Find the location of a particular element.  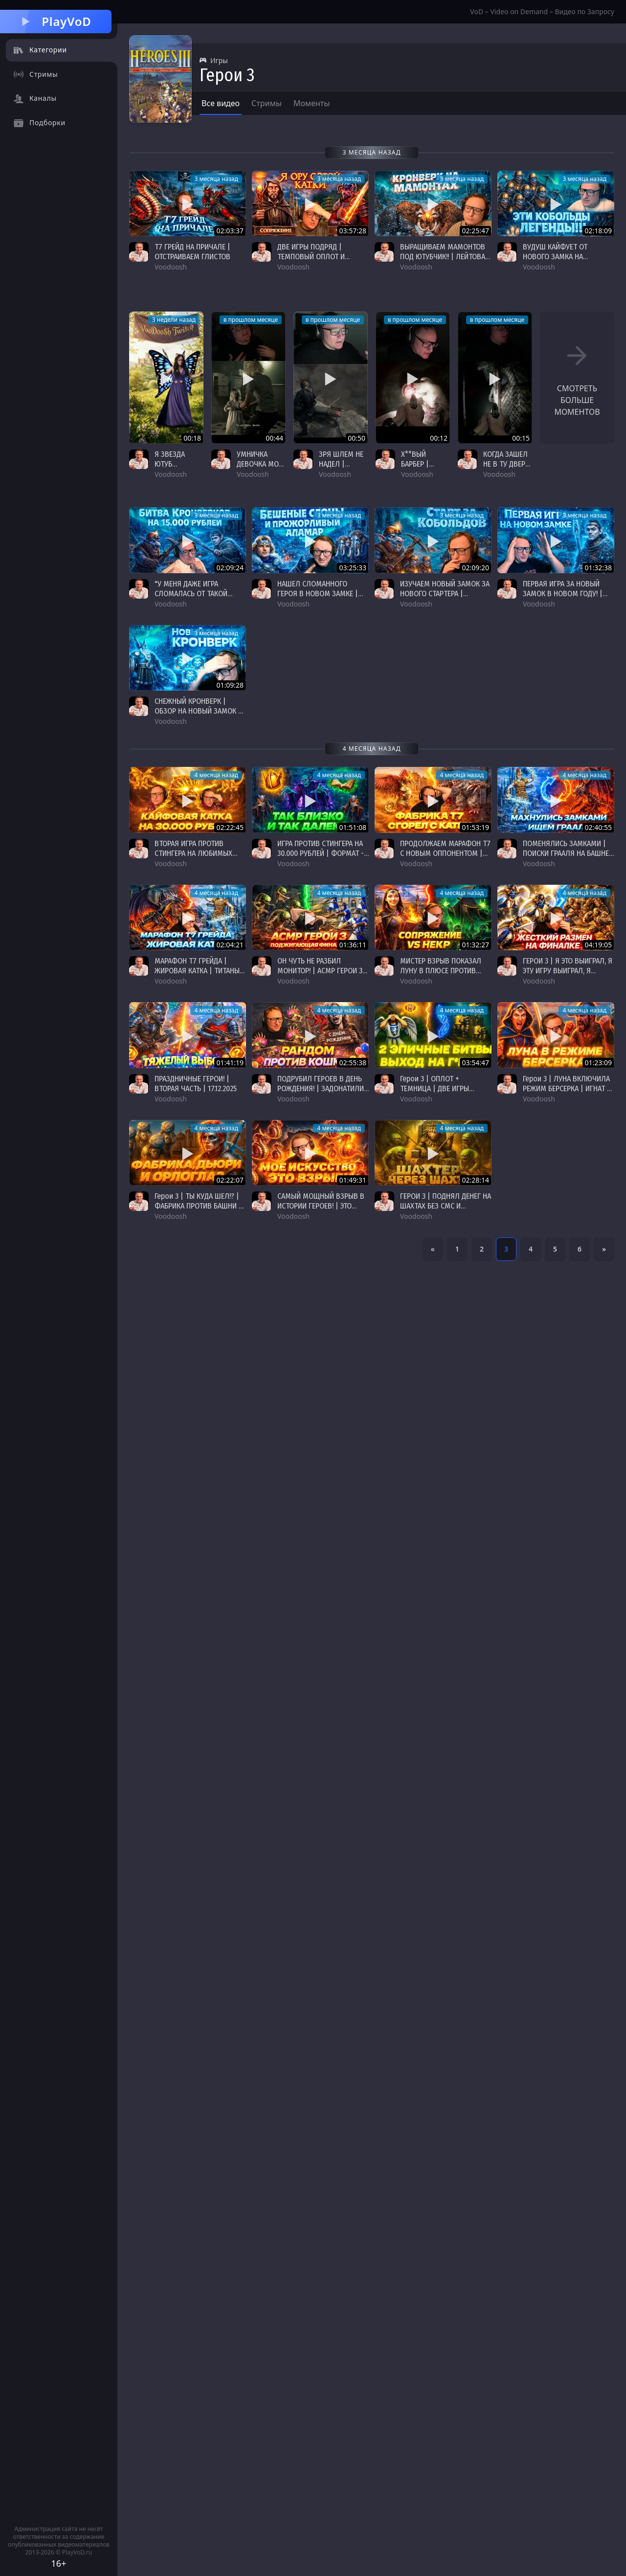

01:51:08 is located at coordinates (352, 827).